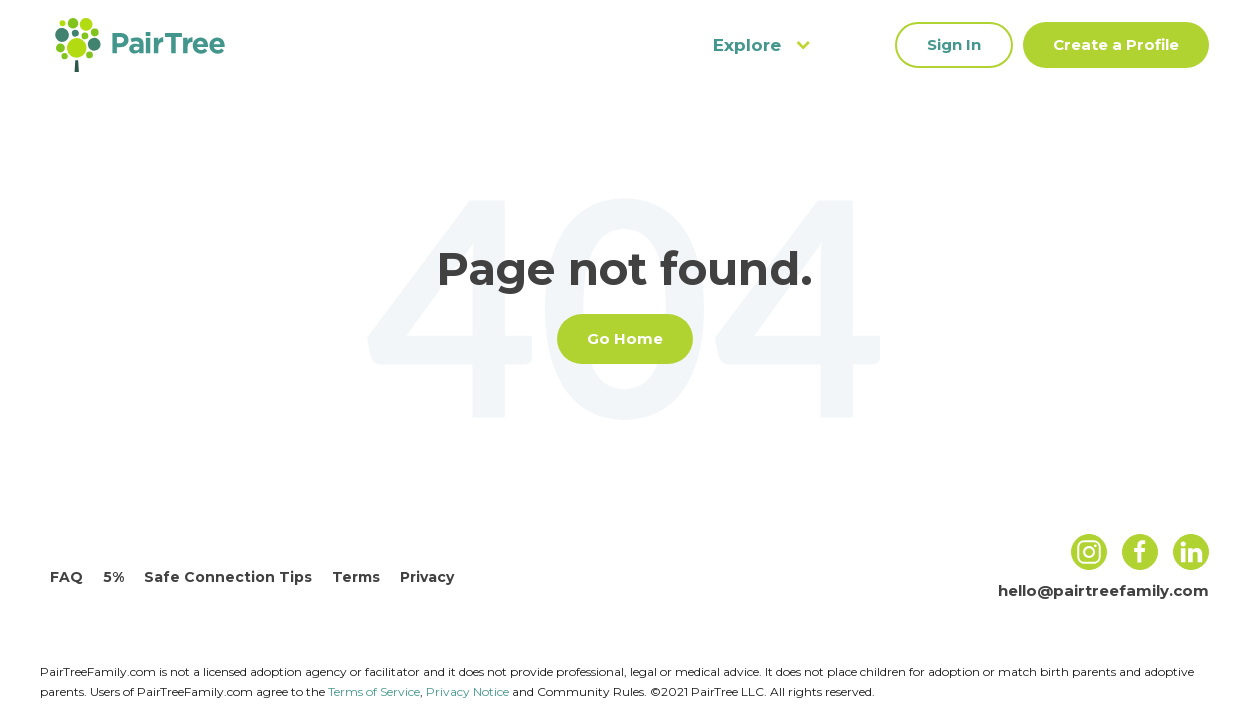 This screenshot has height=720, width=1249. I want to click on Terms of Service, so click(374, 691).